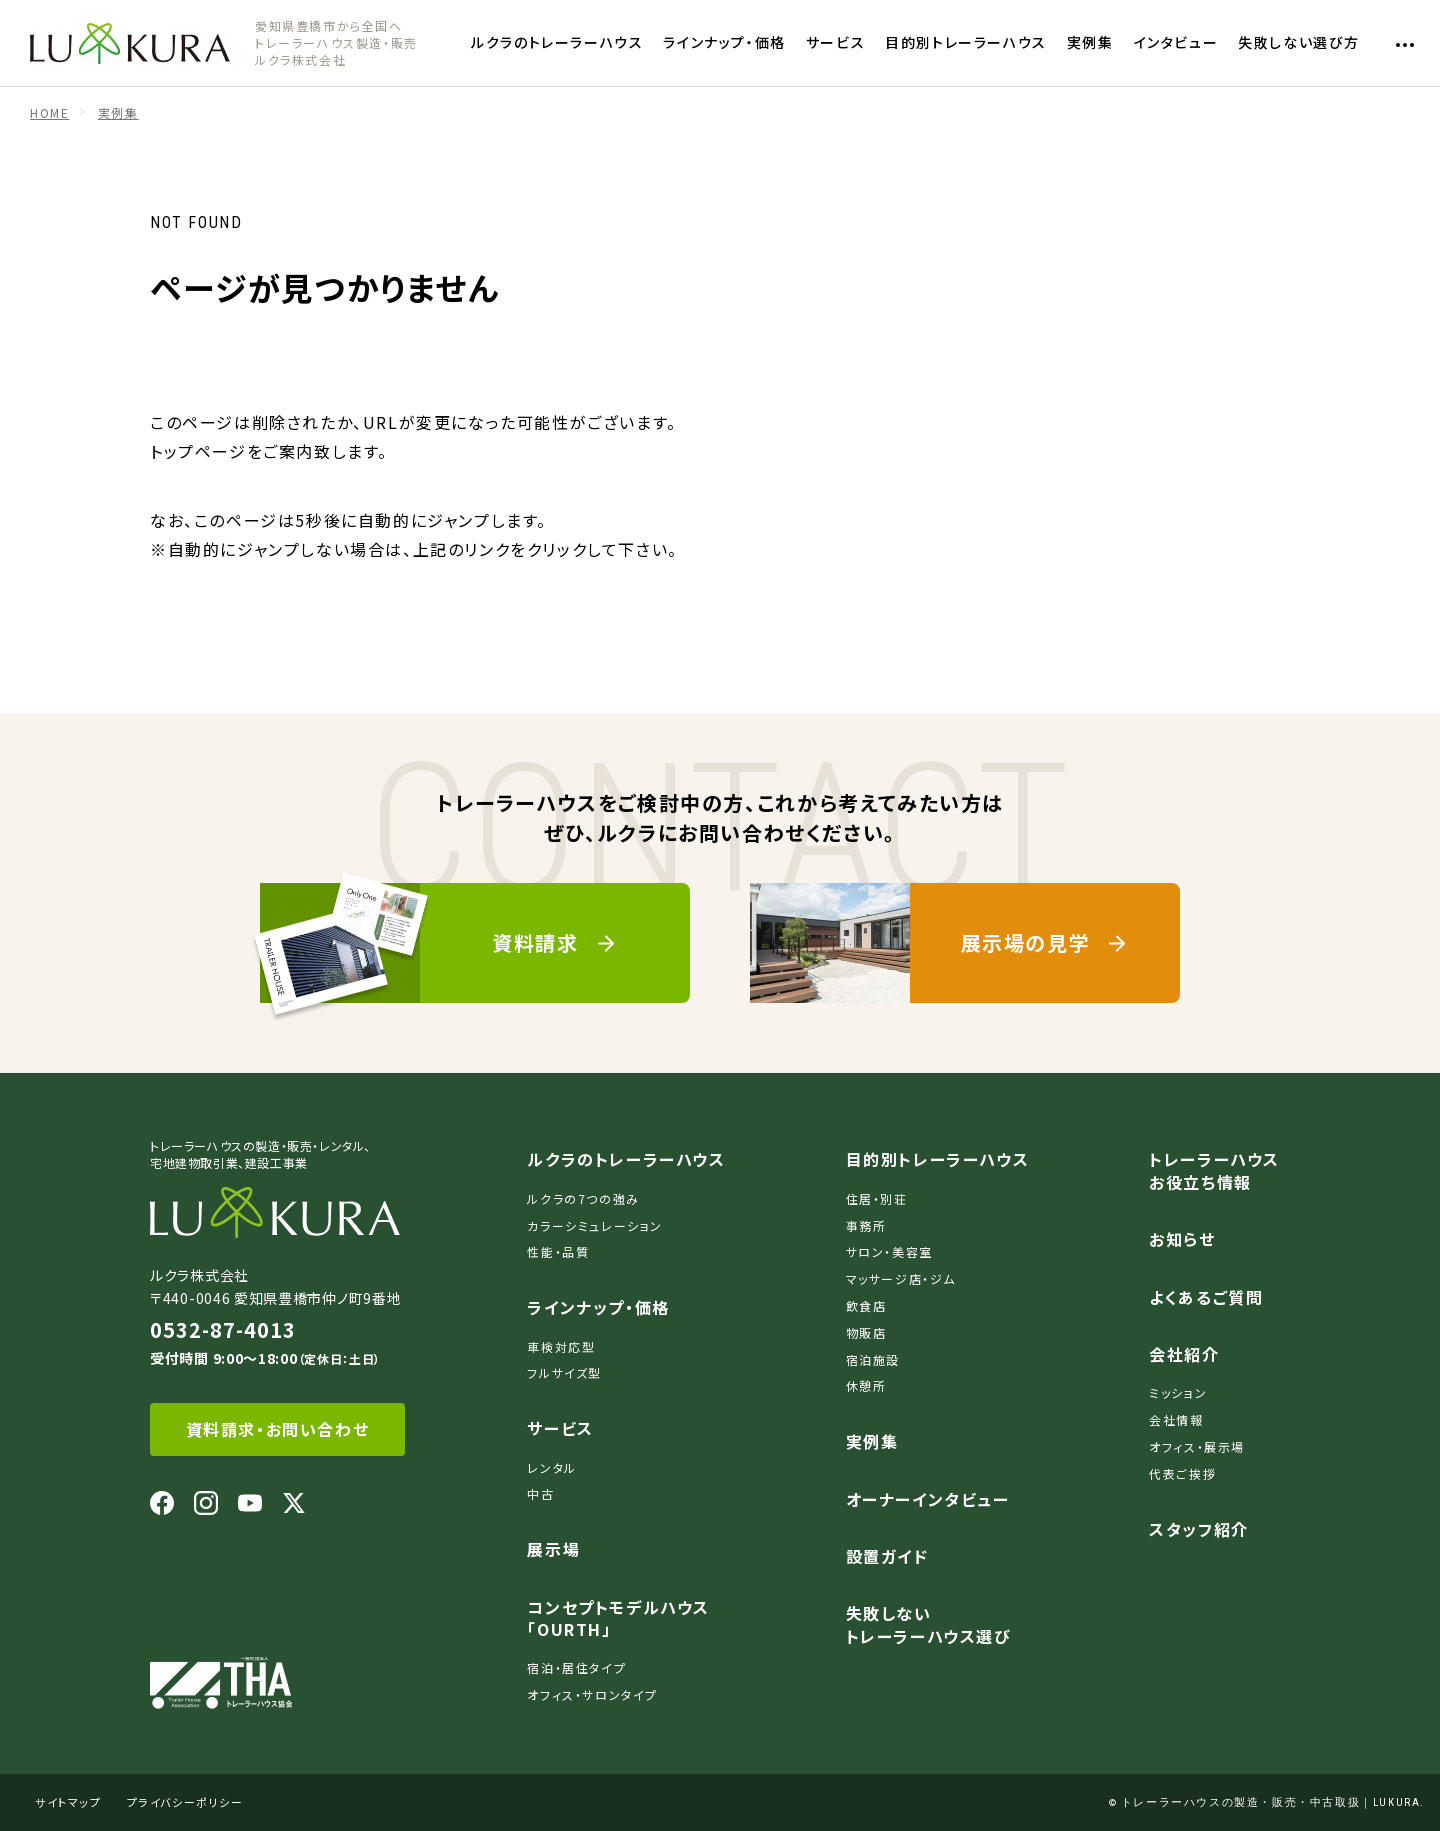  Describe the element at coordinates (1176, 42) in the screenshot. I see `インタビュー` at that location.